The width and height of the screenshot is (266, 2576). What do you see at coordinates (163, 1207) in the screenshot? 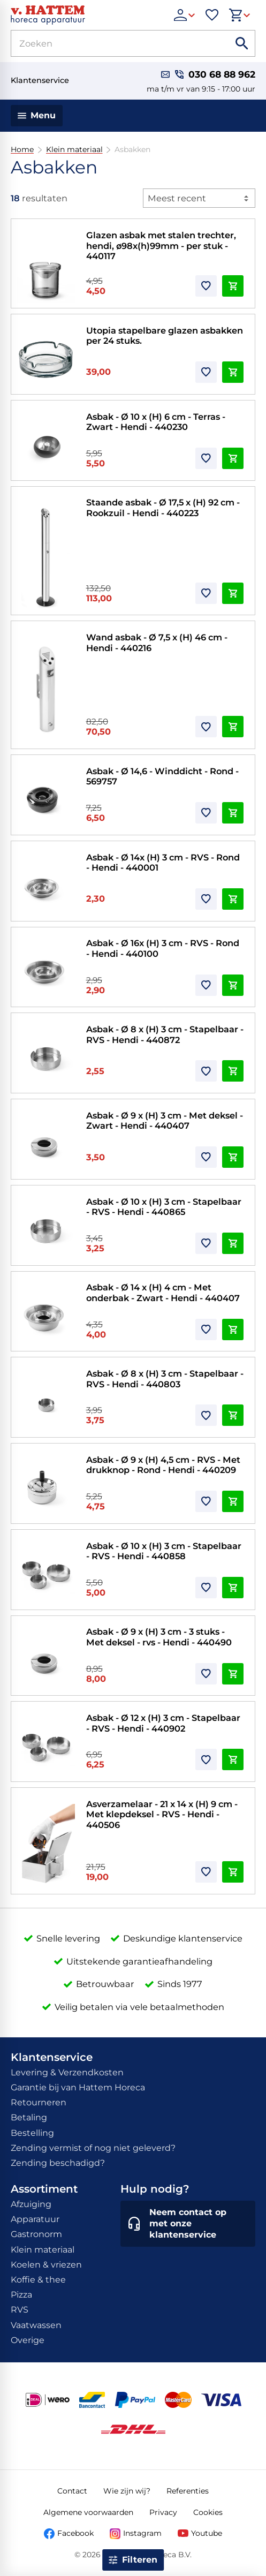
I see `Asbak - Ø 10 x (H) 3 cm - Stapelbaar - RVS - Hendi - 440865` at bounding box center [163, 1207].